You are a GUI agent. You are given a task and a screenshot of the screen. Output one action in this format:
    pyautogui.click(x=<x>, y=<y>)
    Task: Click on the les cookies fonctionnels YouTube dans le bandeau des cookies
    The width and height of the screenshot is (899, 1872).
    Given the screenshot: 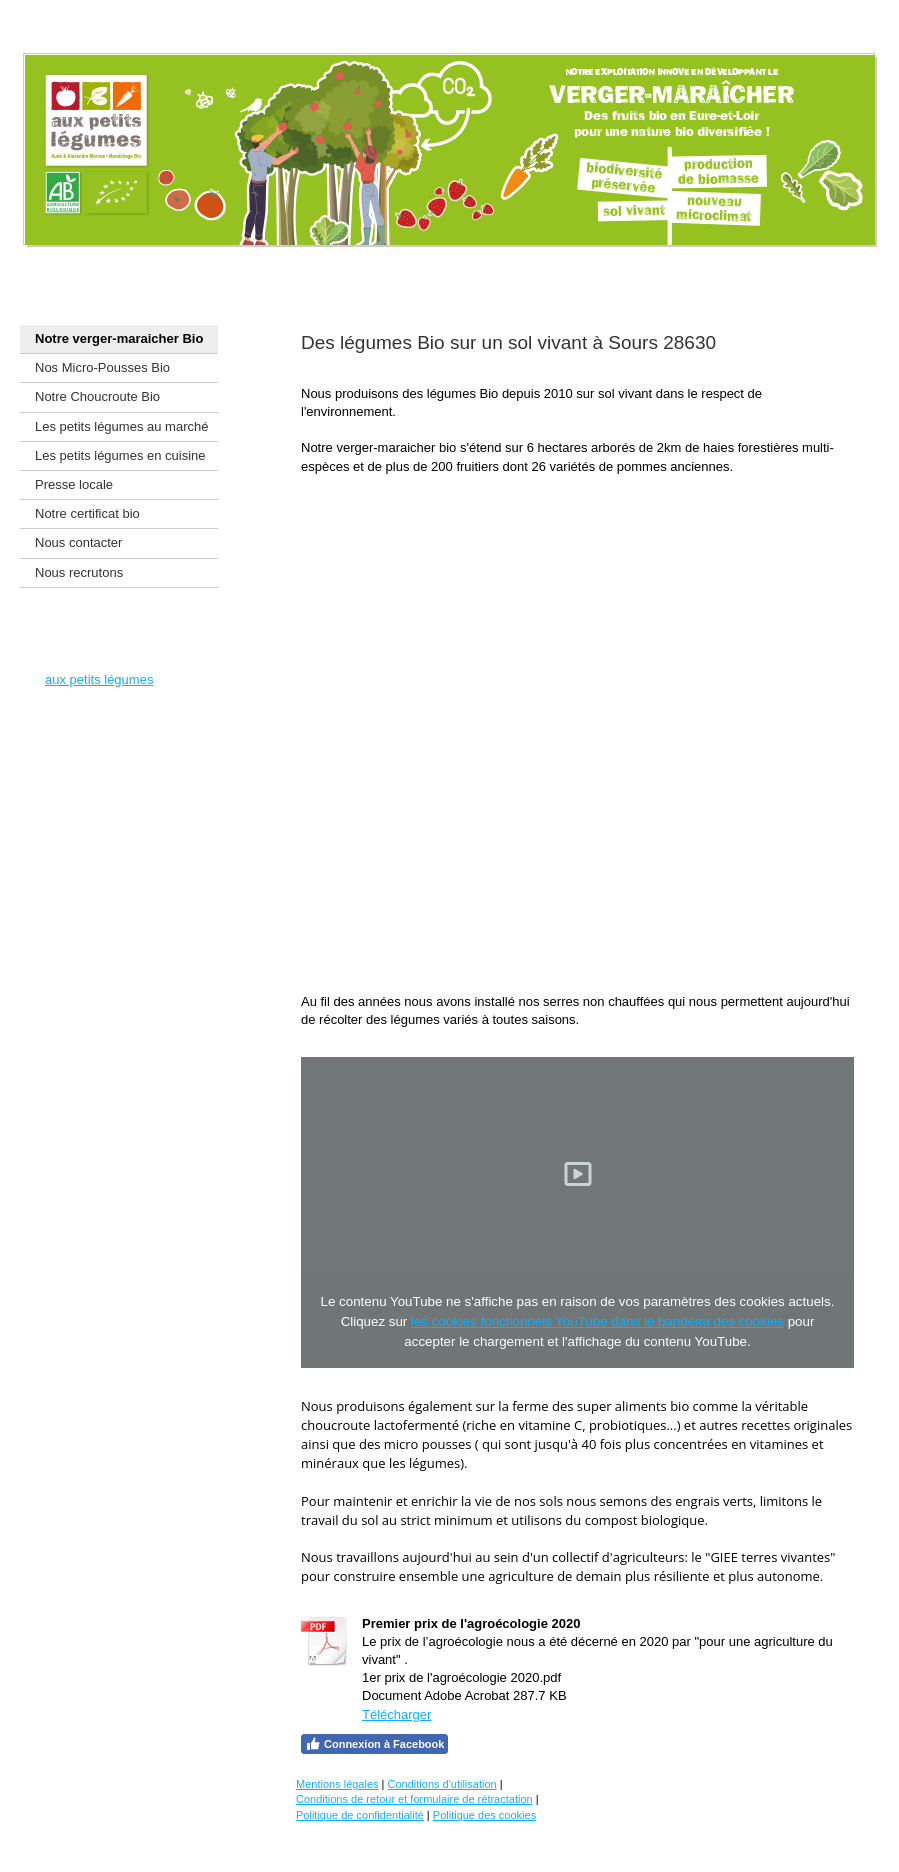 What is the action you would take?
    pyautogui.click(x=597, y=1321)
    